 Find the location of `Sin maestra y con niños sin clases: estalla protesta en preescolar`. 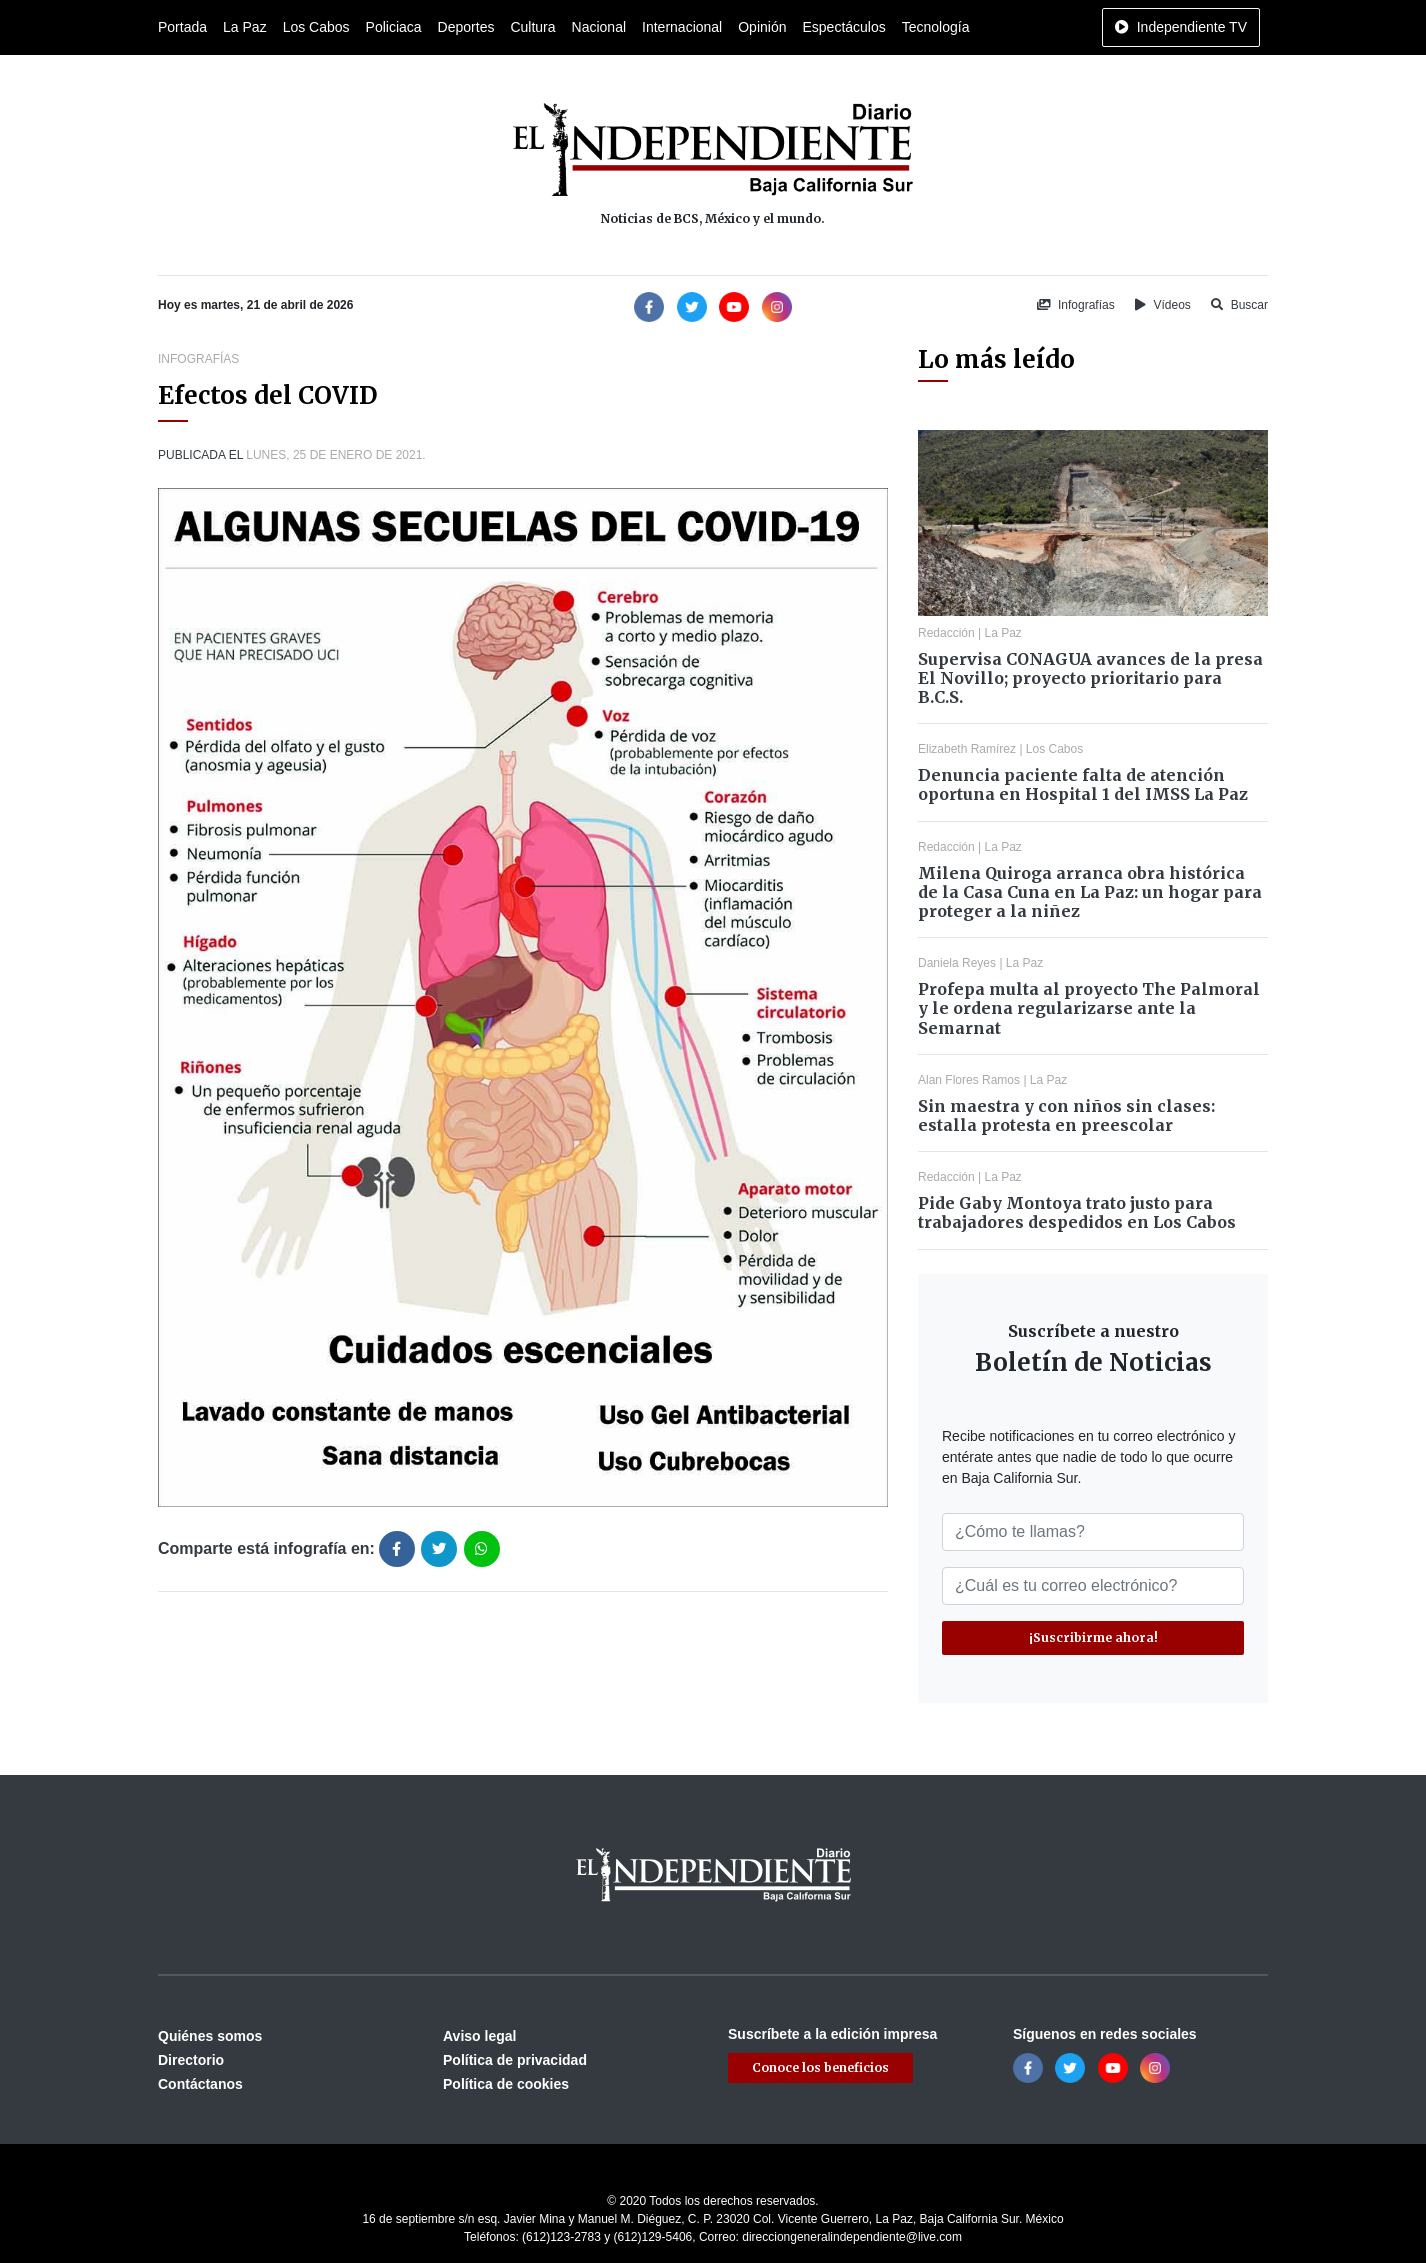

Sin maestra y con niños sin clases: estalla protesta en preescolar is located at coordinates (1066, 1115).